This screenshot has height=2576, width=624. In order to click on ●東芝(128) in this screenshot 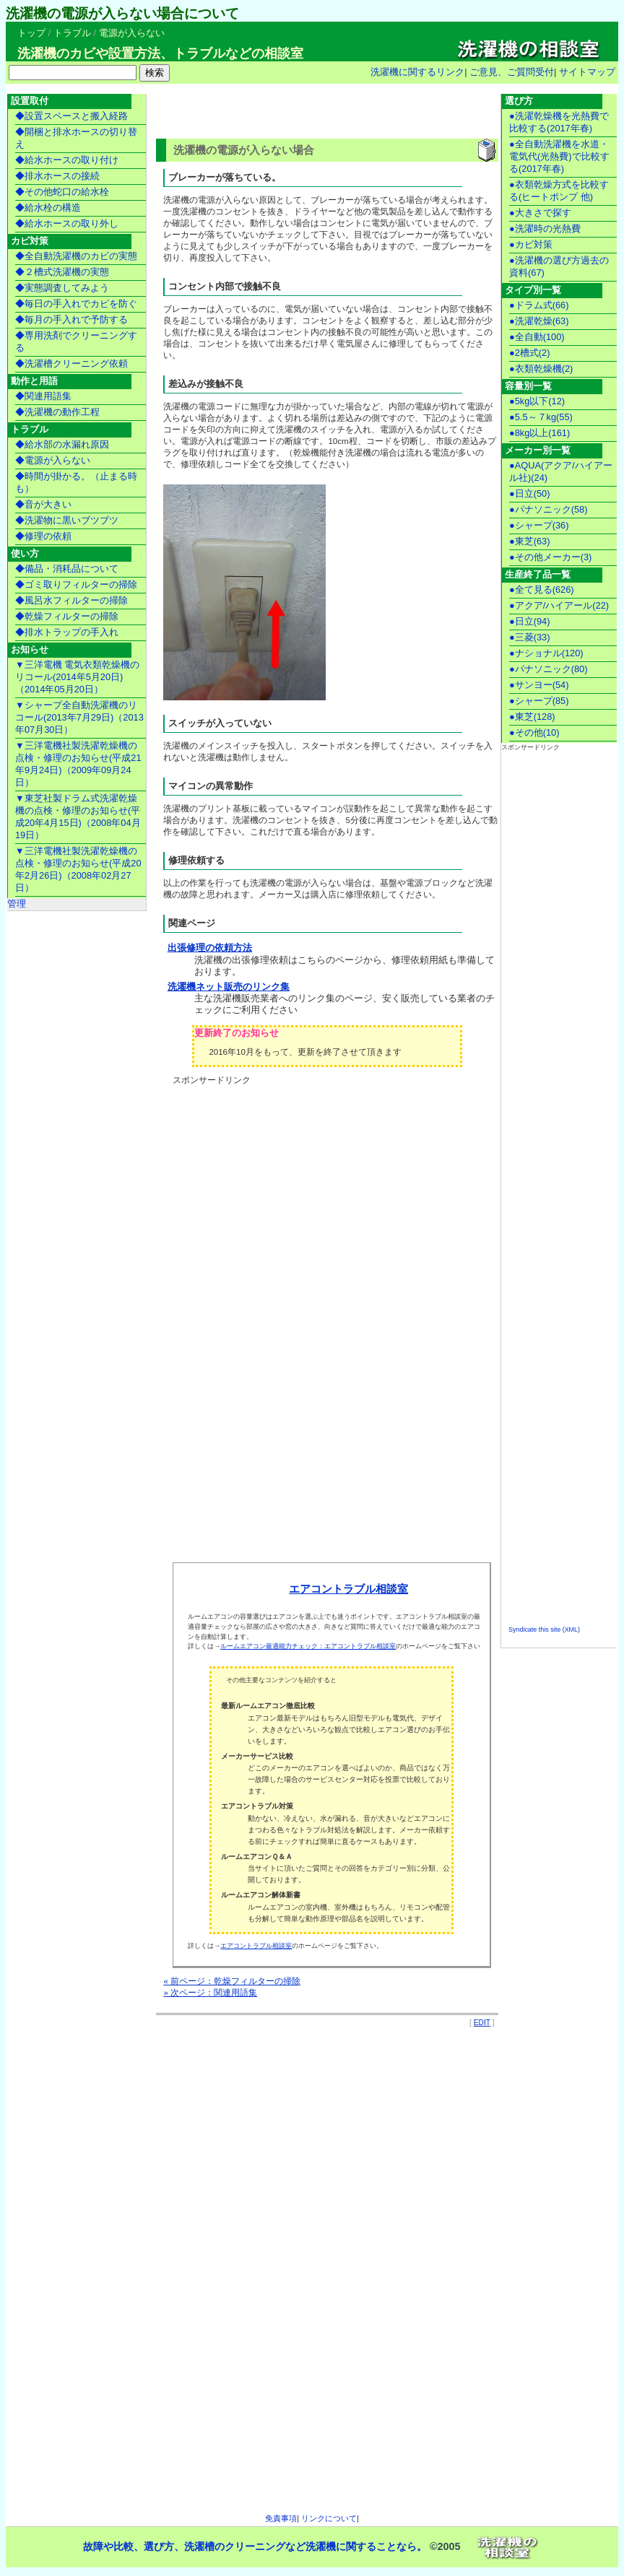, I will do `click(532, 716)`.